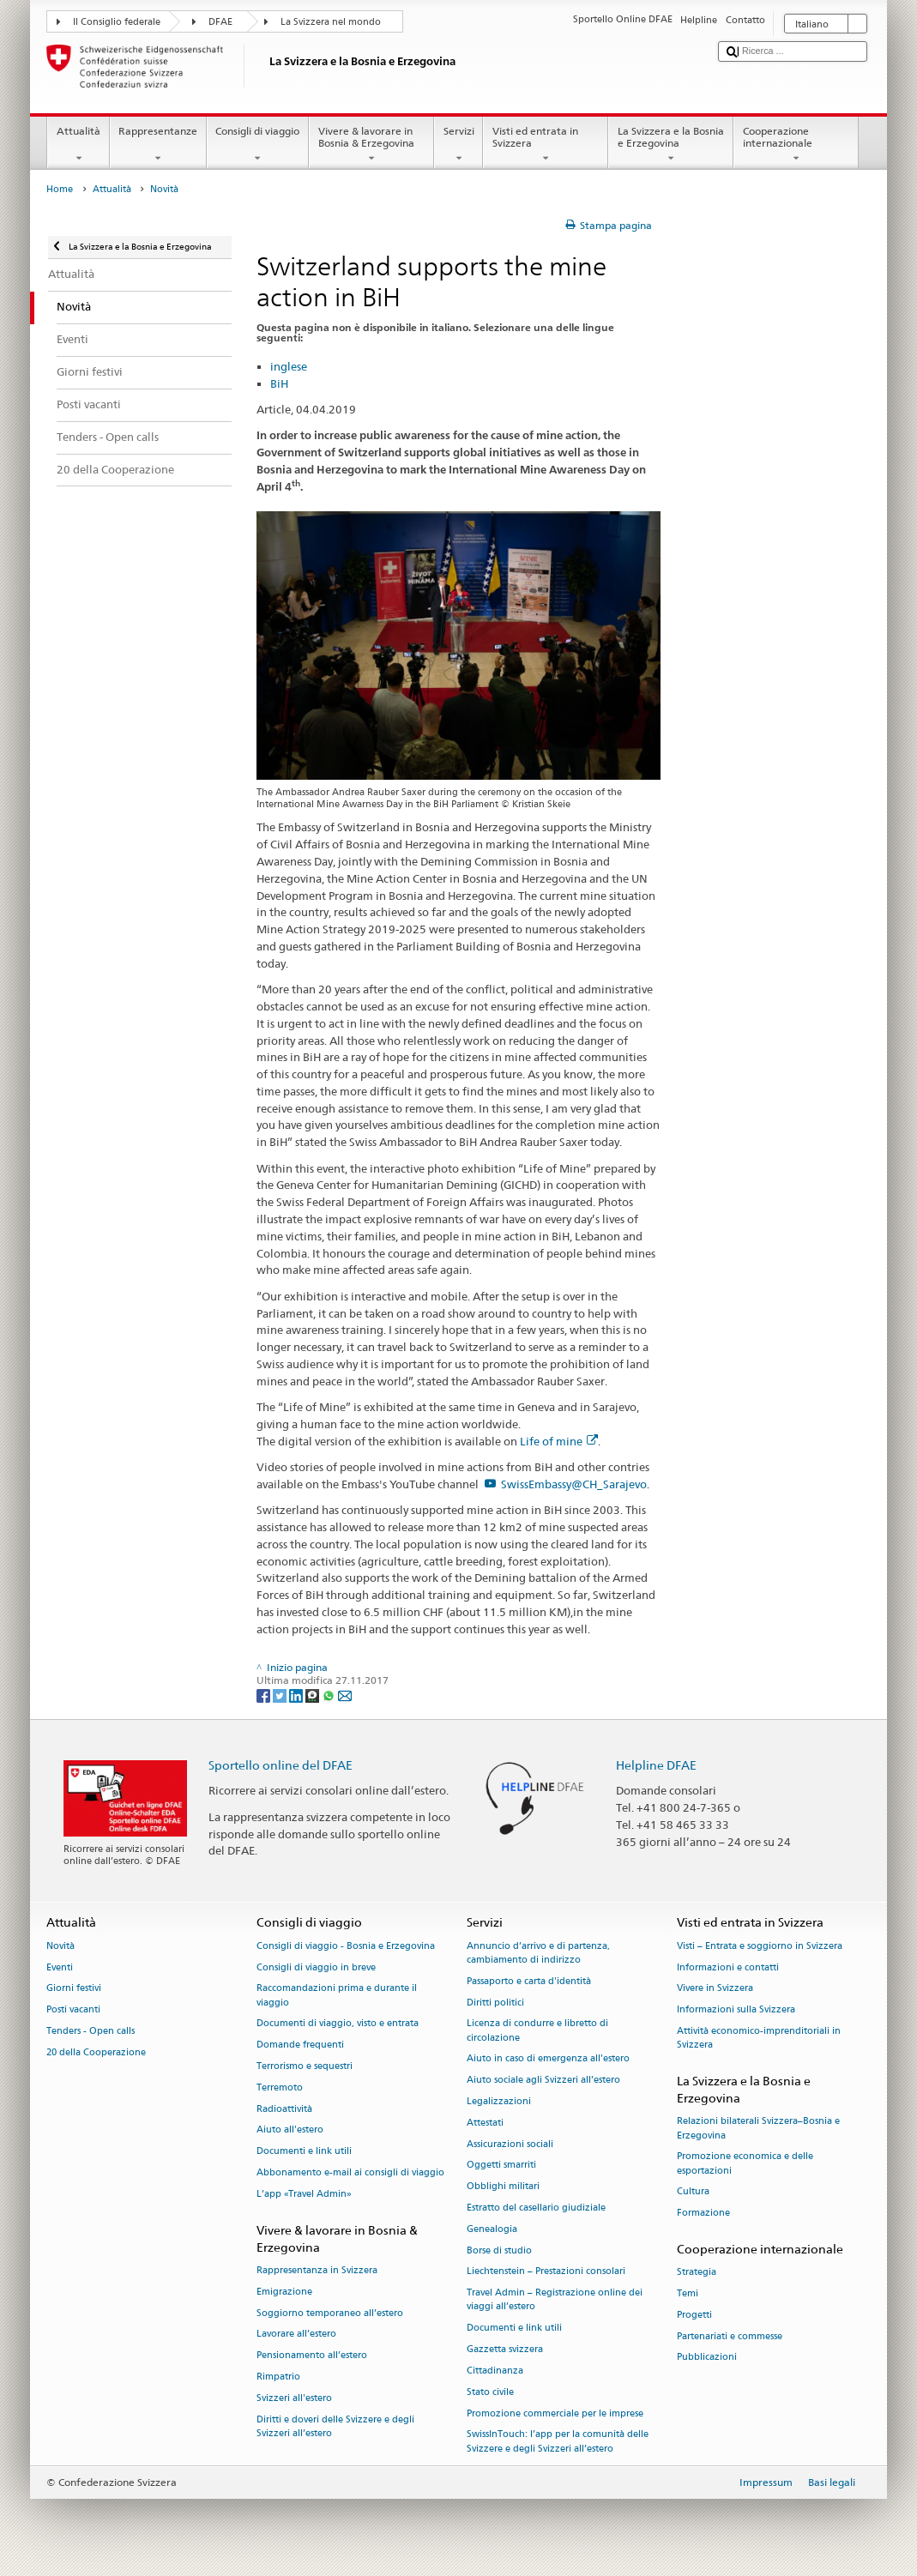 Image resolution: width=917 pixels, height=2576 pixels. Describe the element at coordinates (296, 2334) in the screenshot. I see `Lavorare all’estero` at that location.